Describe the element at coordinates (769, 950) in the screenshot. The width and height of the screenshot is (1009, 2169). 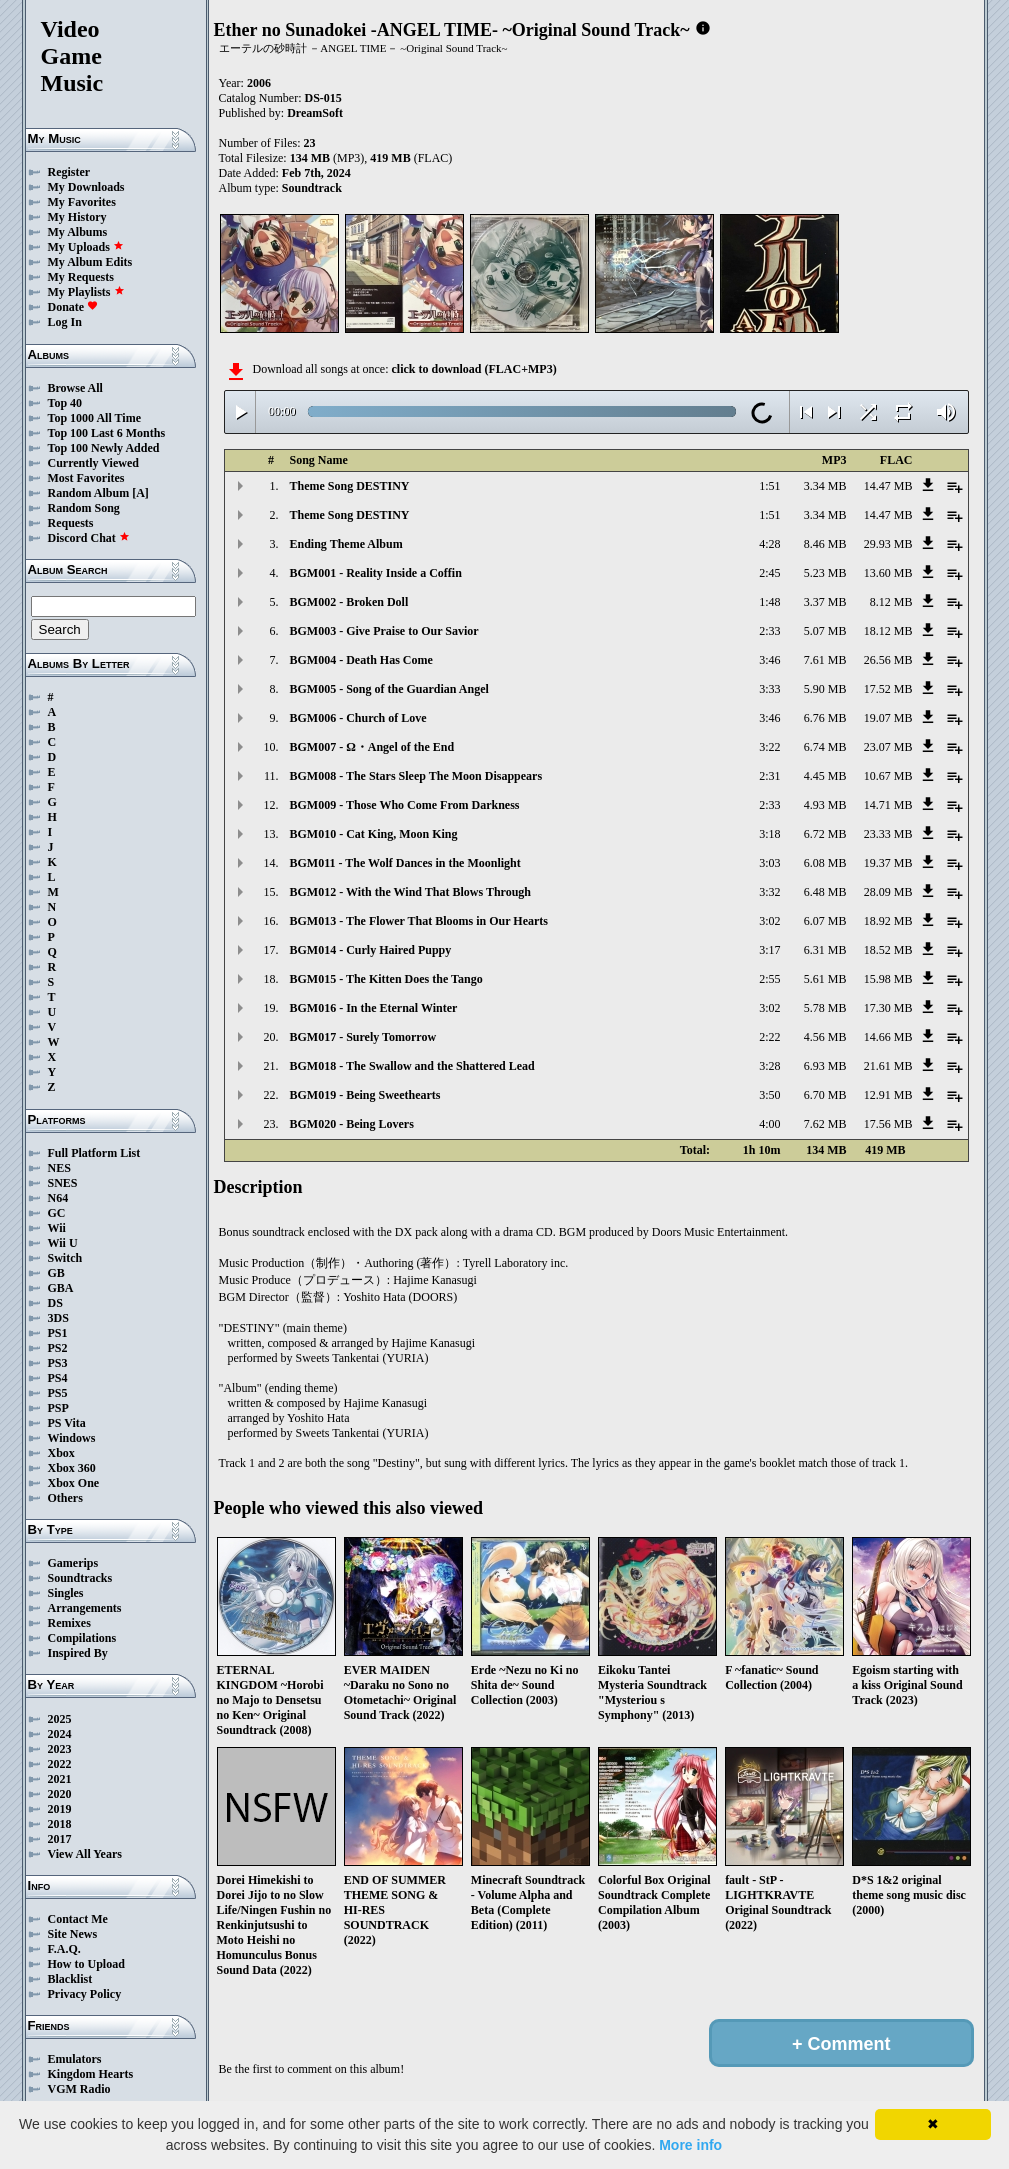
I see `3:17` at that location.